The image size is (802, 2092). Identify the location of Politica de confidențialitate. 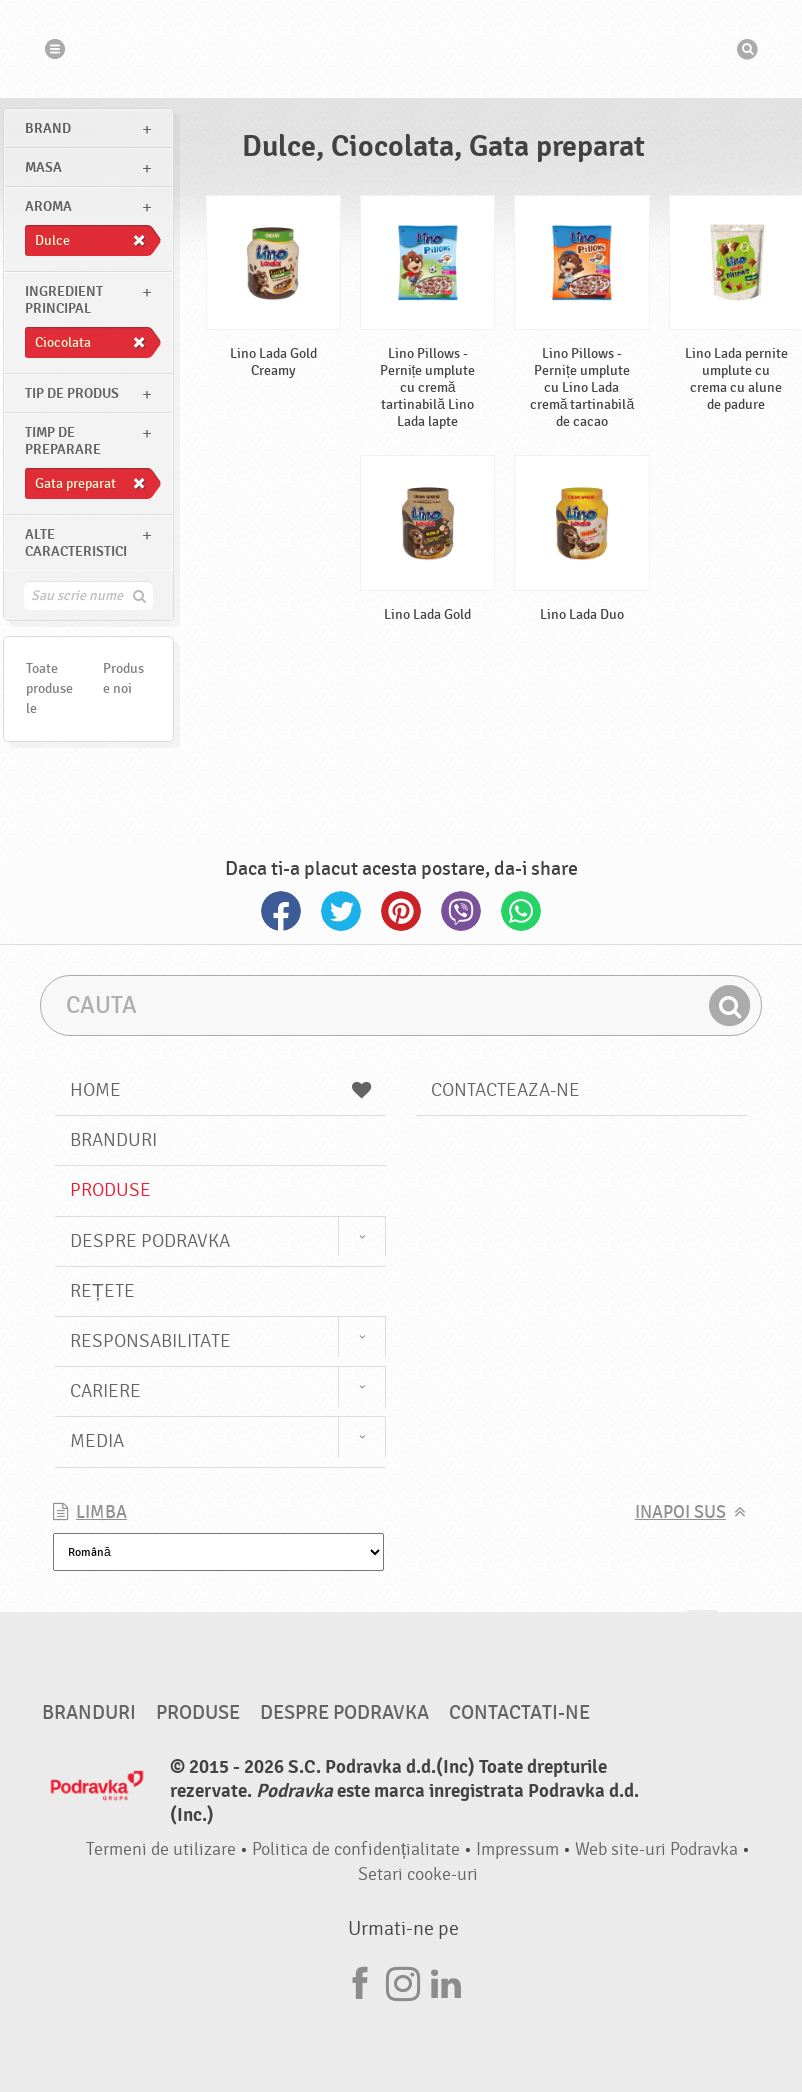
(356, 1849).